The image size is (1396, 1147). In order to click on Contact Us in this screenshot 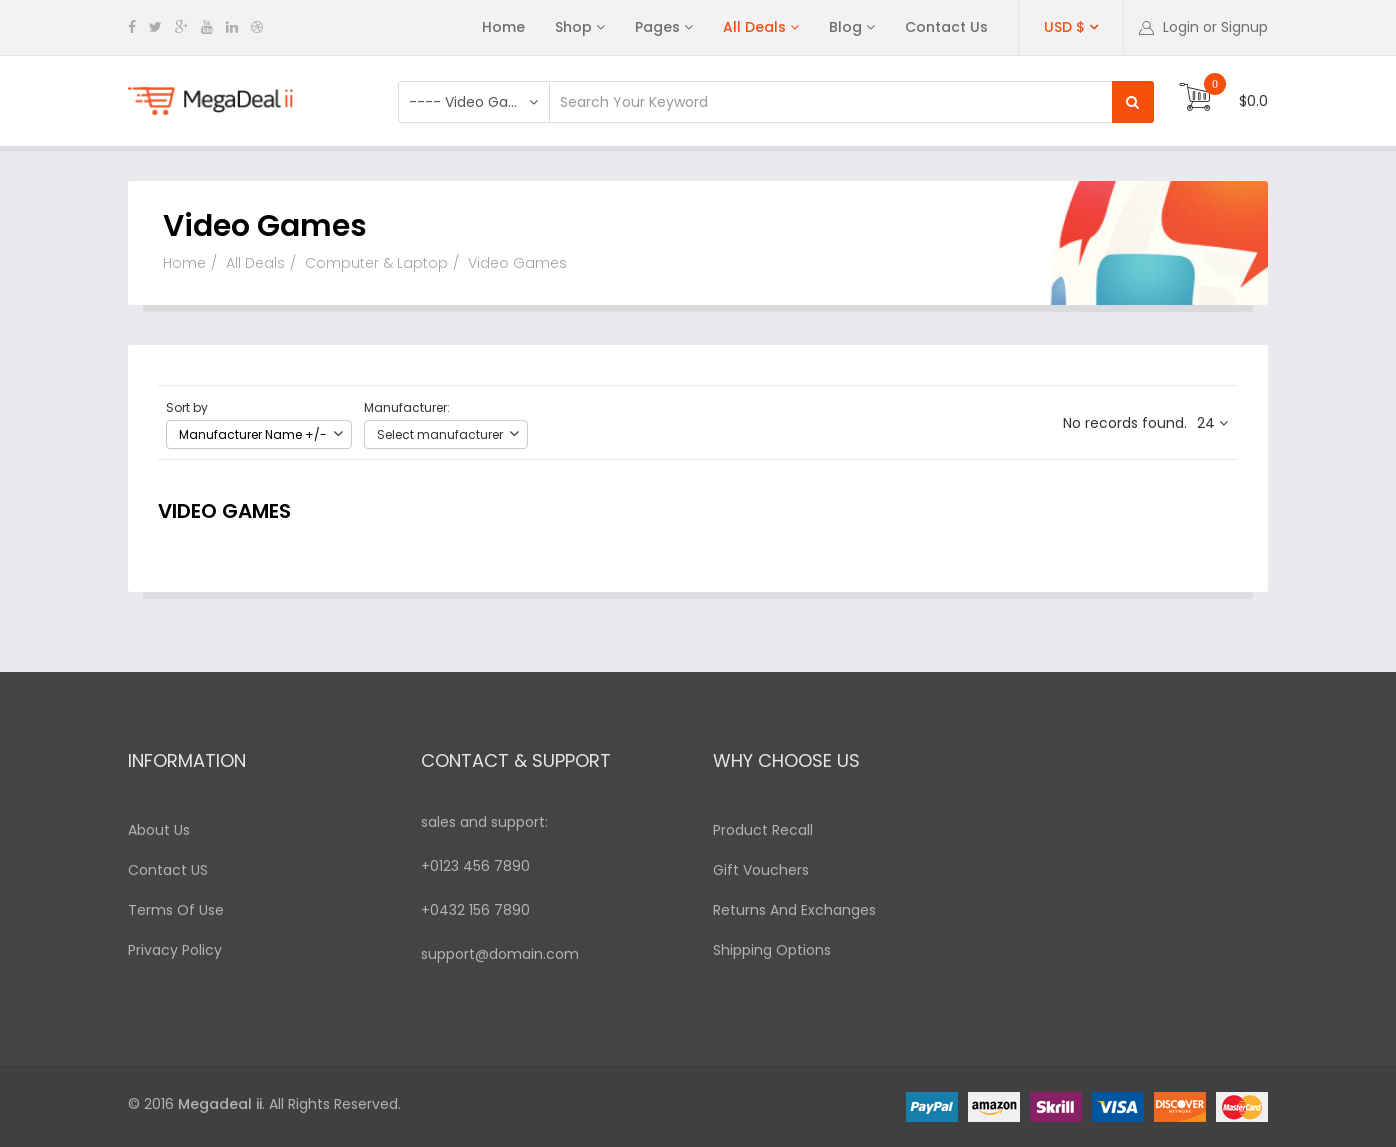, I will do `click(946, 27)`.